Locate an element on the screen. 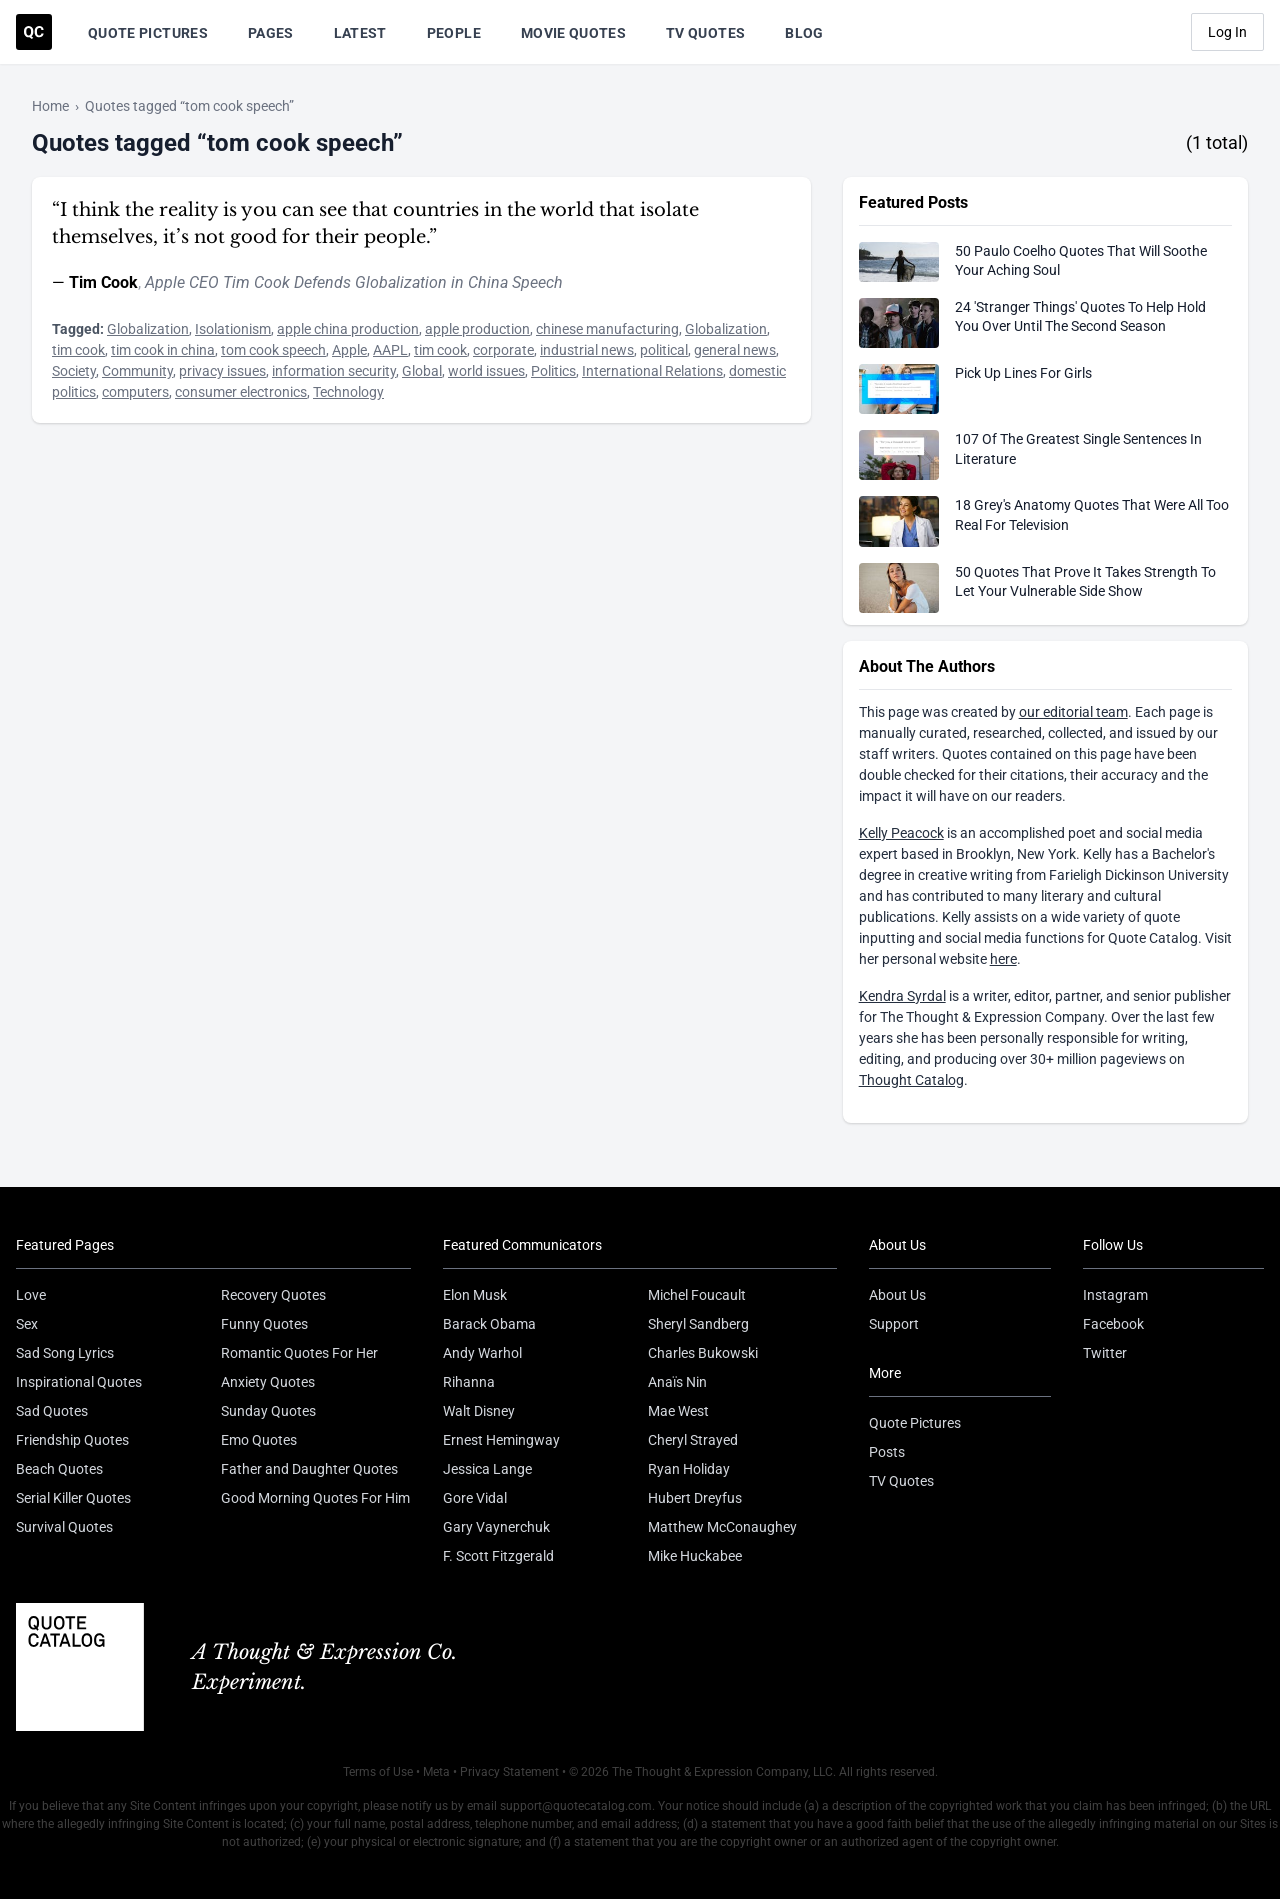 This screenshot has width=1280, height=1899. Global [Visit tag 'Global'] is located at coordinates (422, 371).